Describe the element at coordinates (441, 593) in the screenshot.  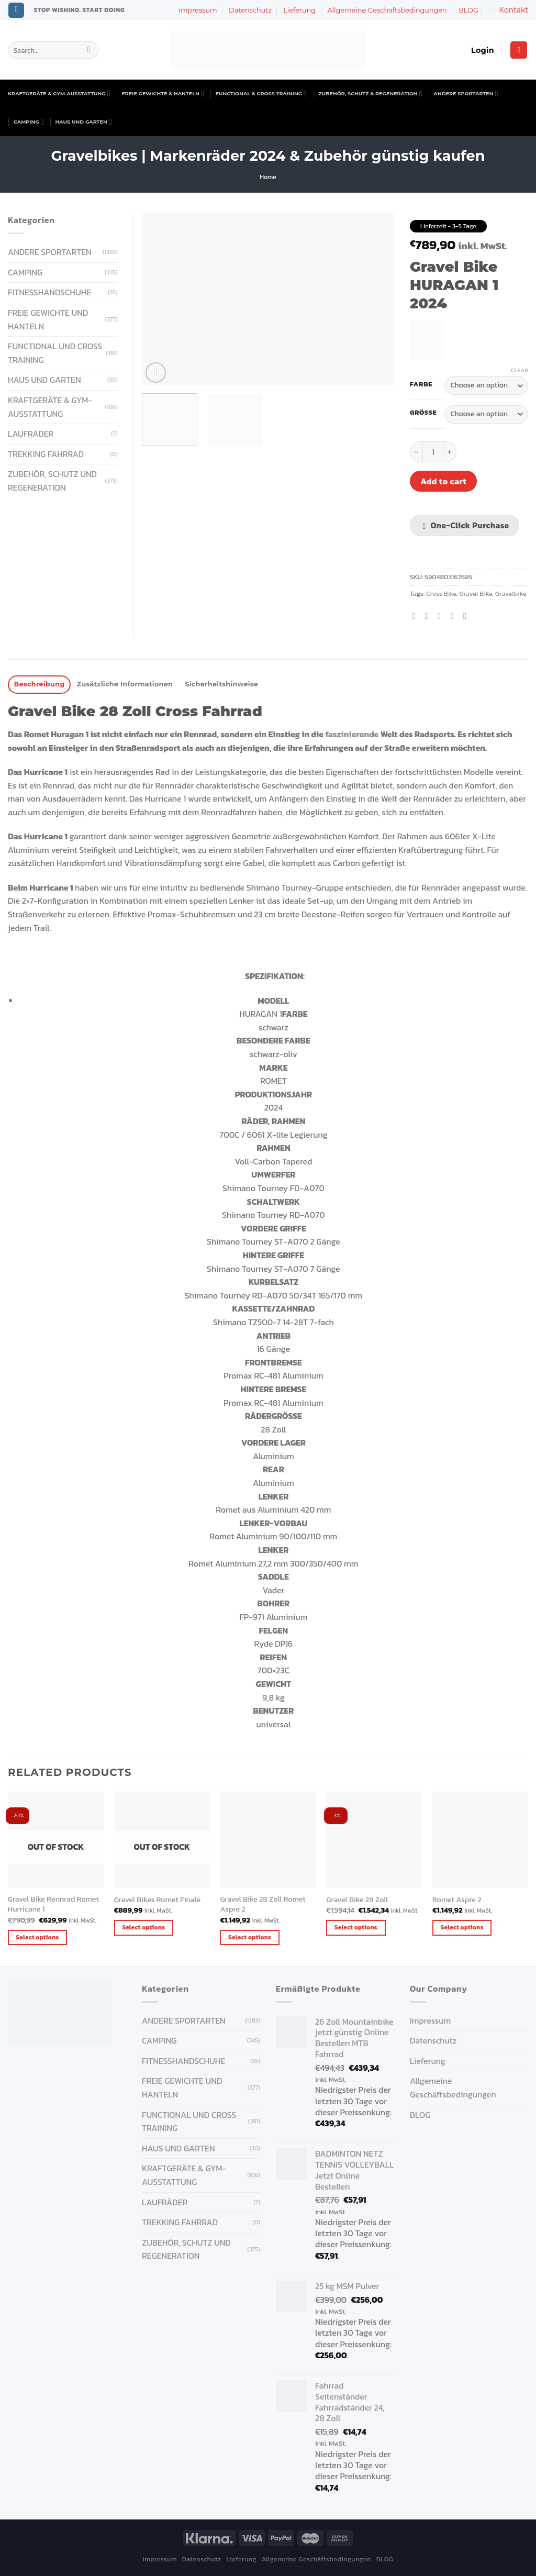
I see `Cross Bike` at that location.